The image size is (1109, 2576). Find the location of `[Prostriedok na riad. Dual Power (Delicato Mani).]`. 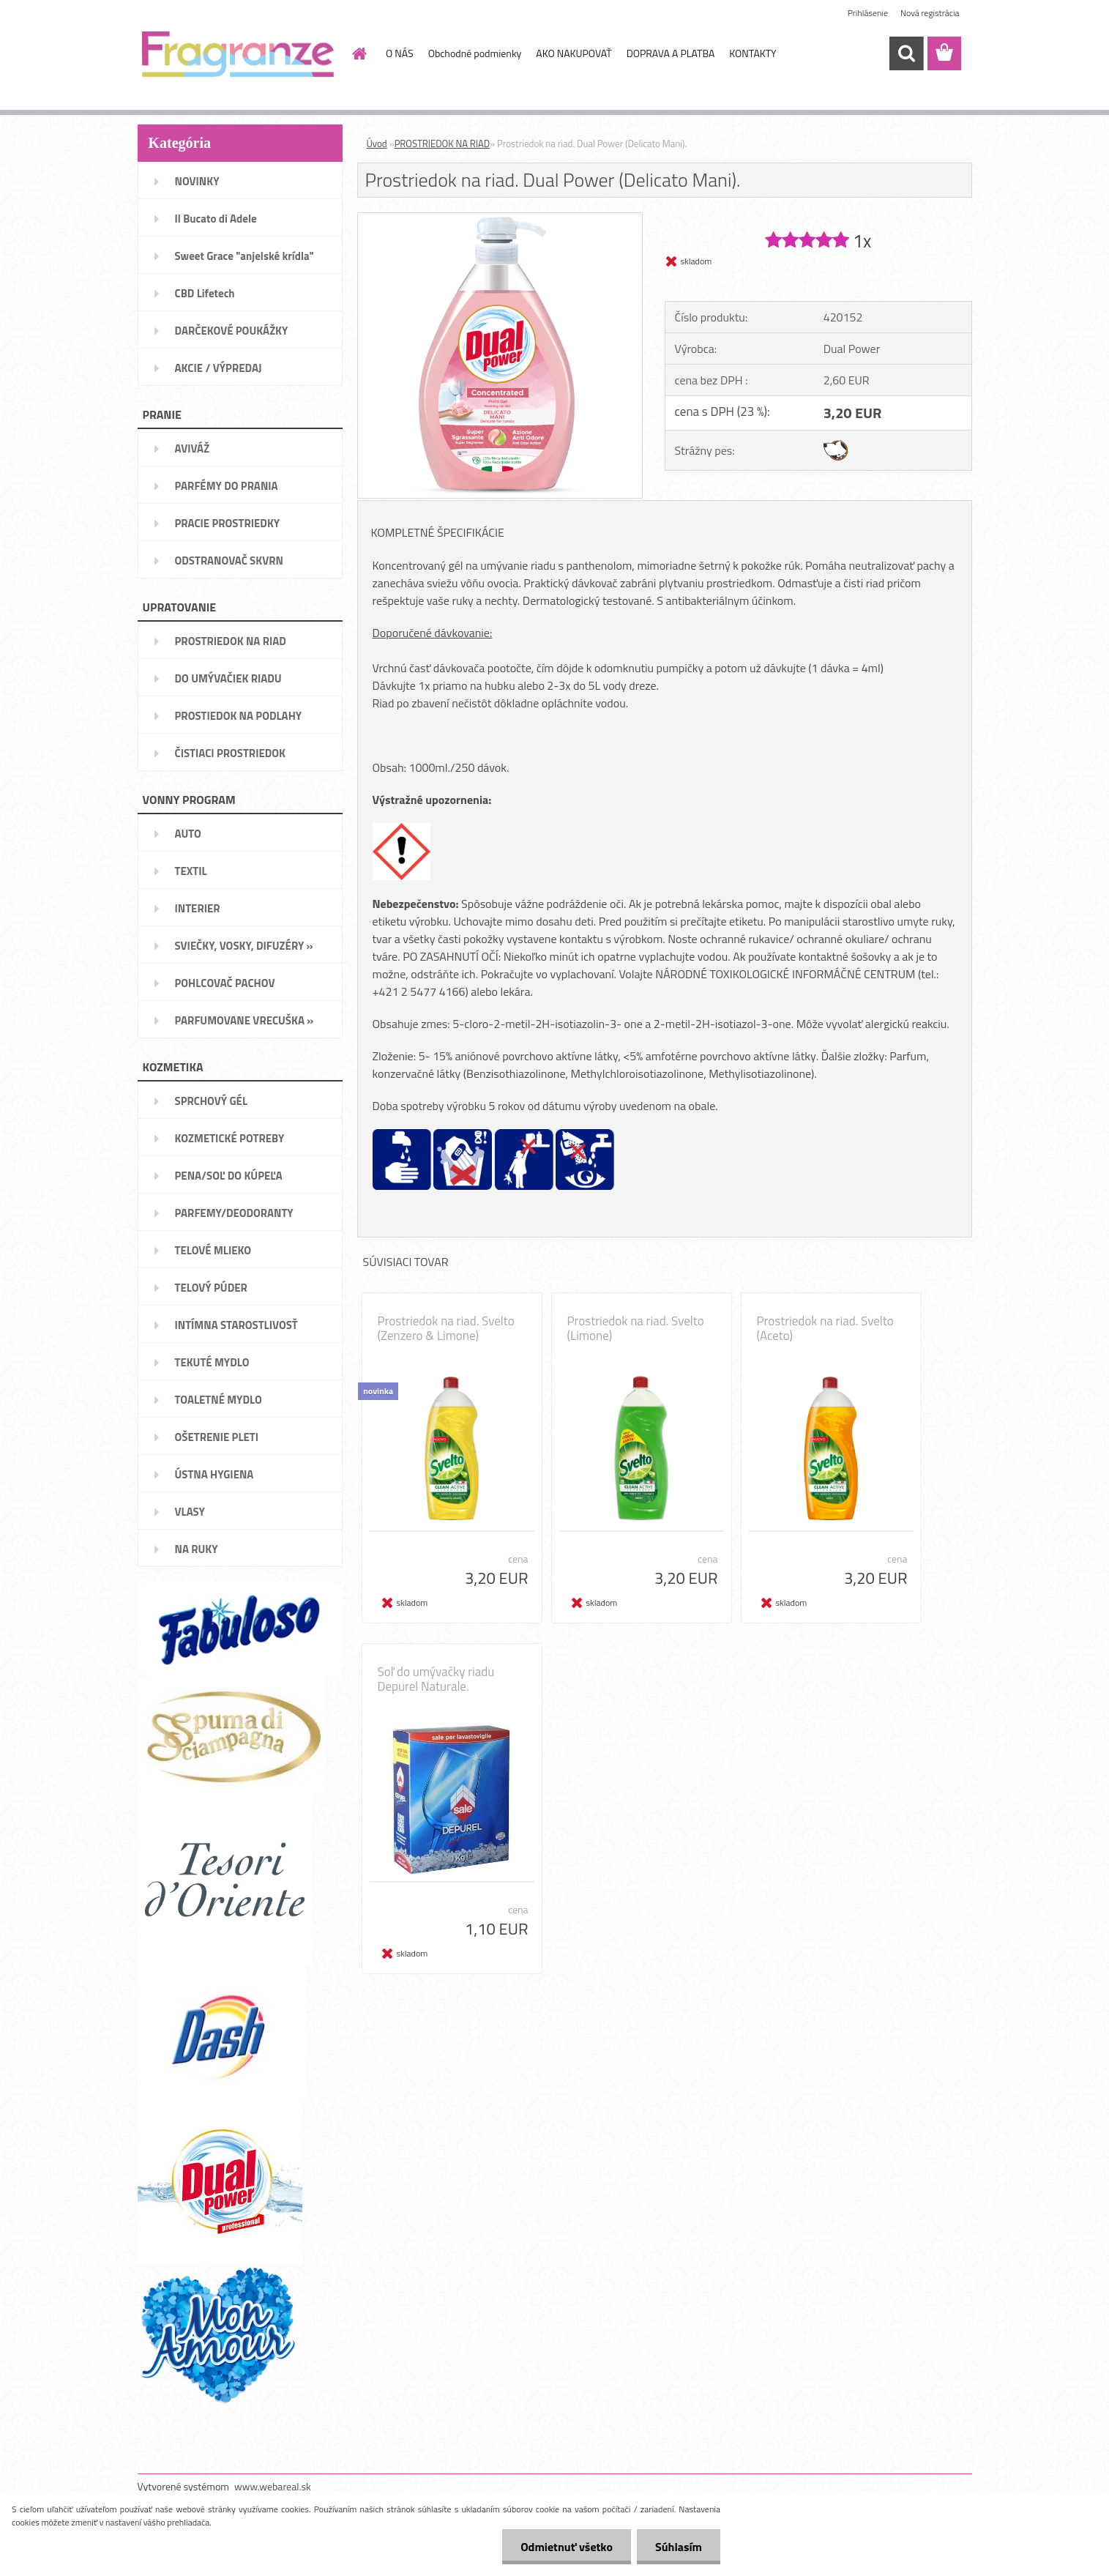

[Prostriedok na riad. Dual Power (Delicato Mani).] is located at coordinates (500, 219).